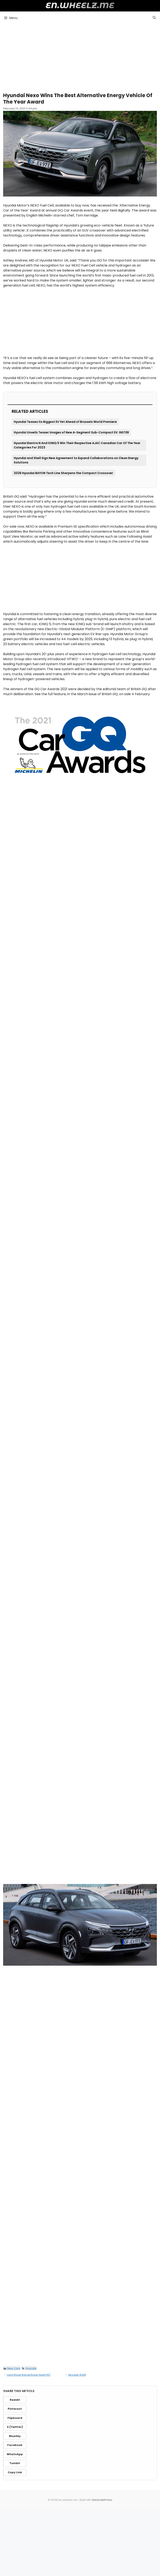 This screenshot has width=160, height=2576. I want to click on en.wheelz.me, so click(80, 5).